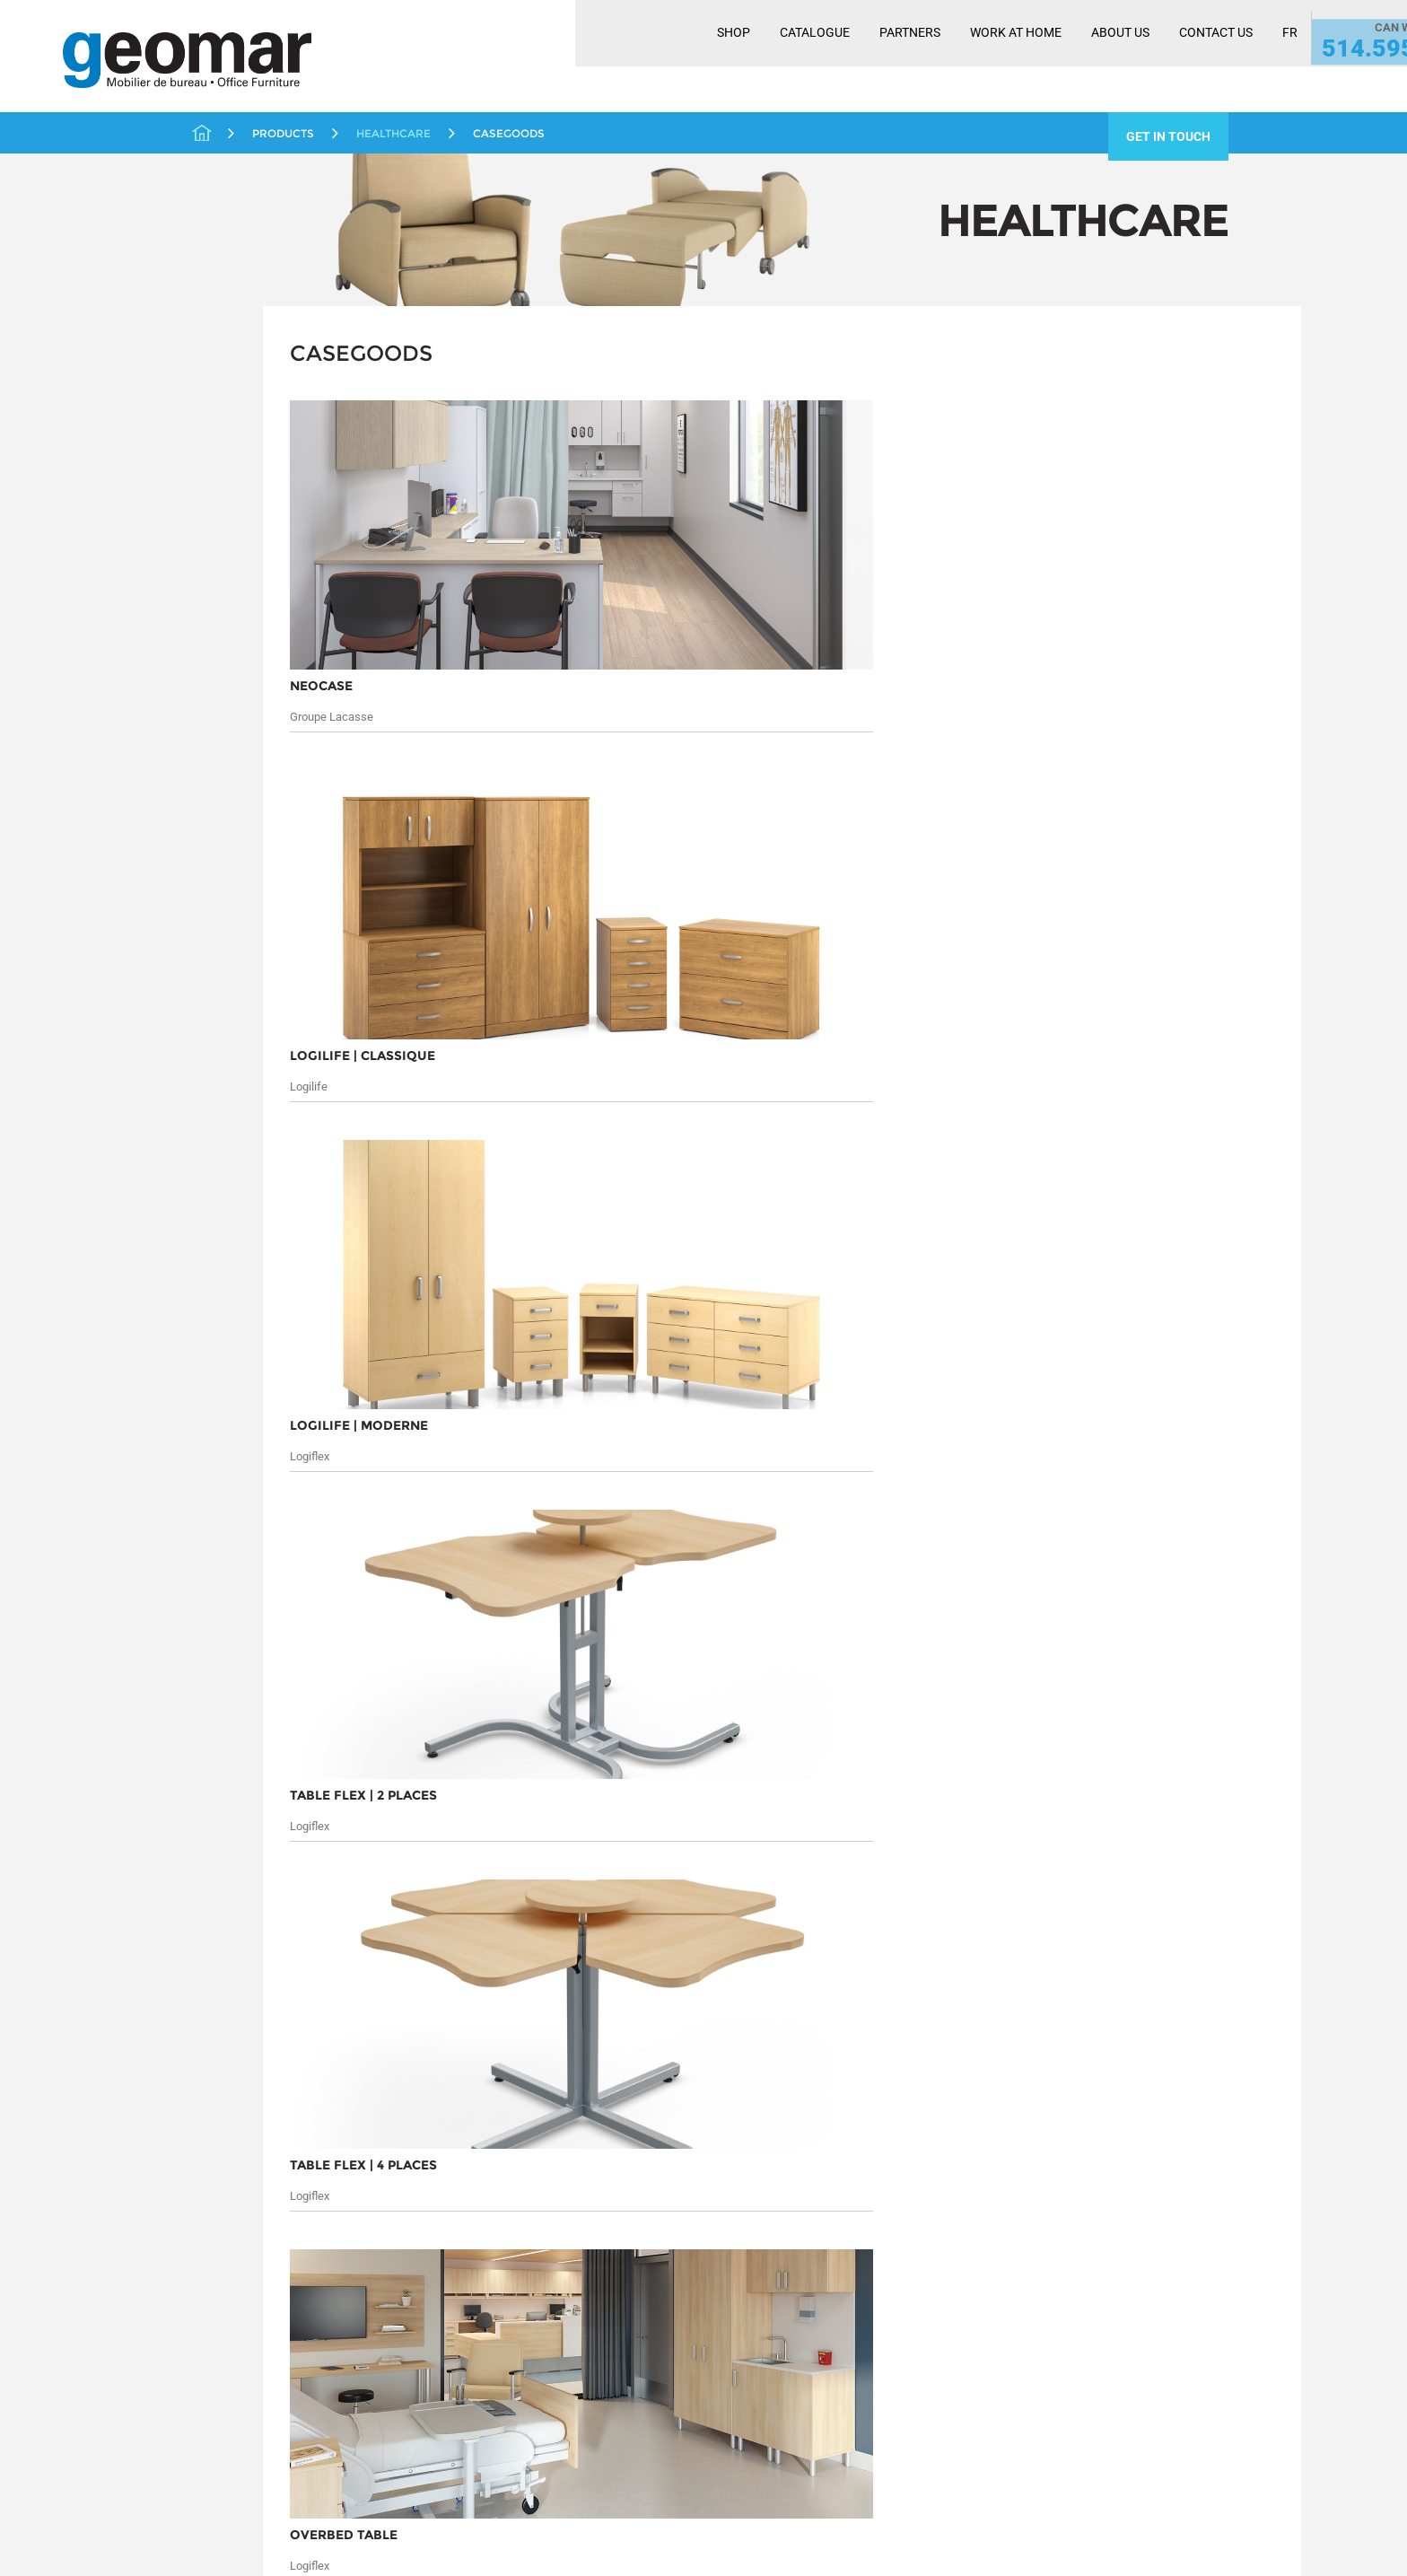 This screenshot has width=1407, height=2576. Describe the element at coordinates (672, 56) in the screenshot. I see `Catalogue` at that location.